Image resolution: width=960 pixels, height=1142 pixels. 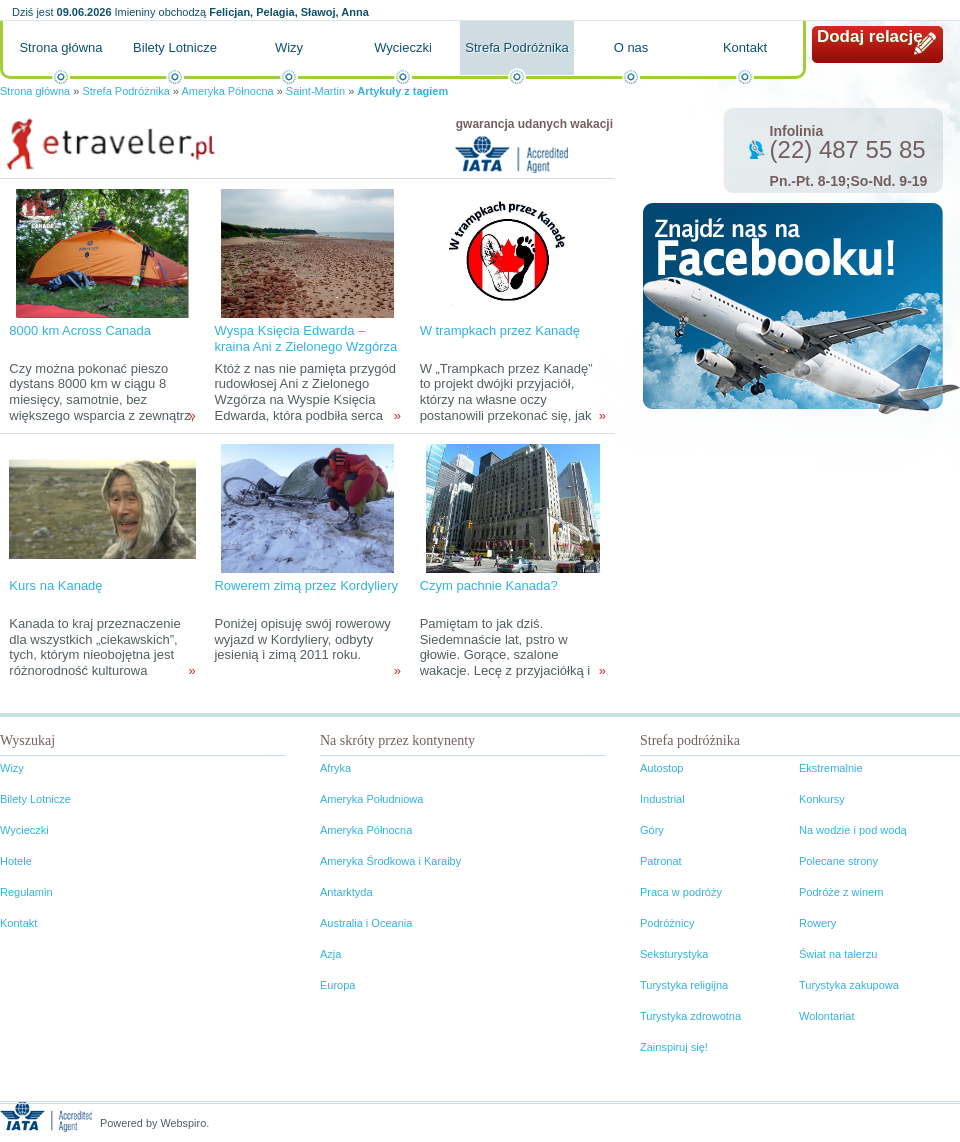 What do you see at coordinates (315, 91) in the screenshot?
I see `Saint-Martin` at bounding box center [315, 91].